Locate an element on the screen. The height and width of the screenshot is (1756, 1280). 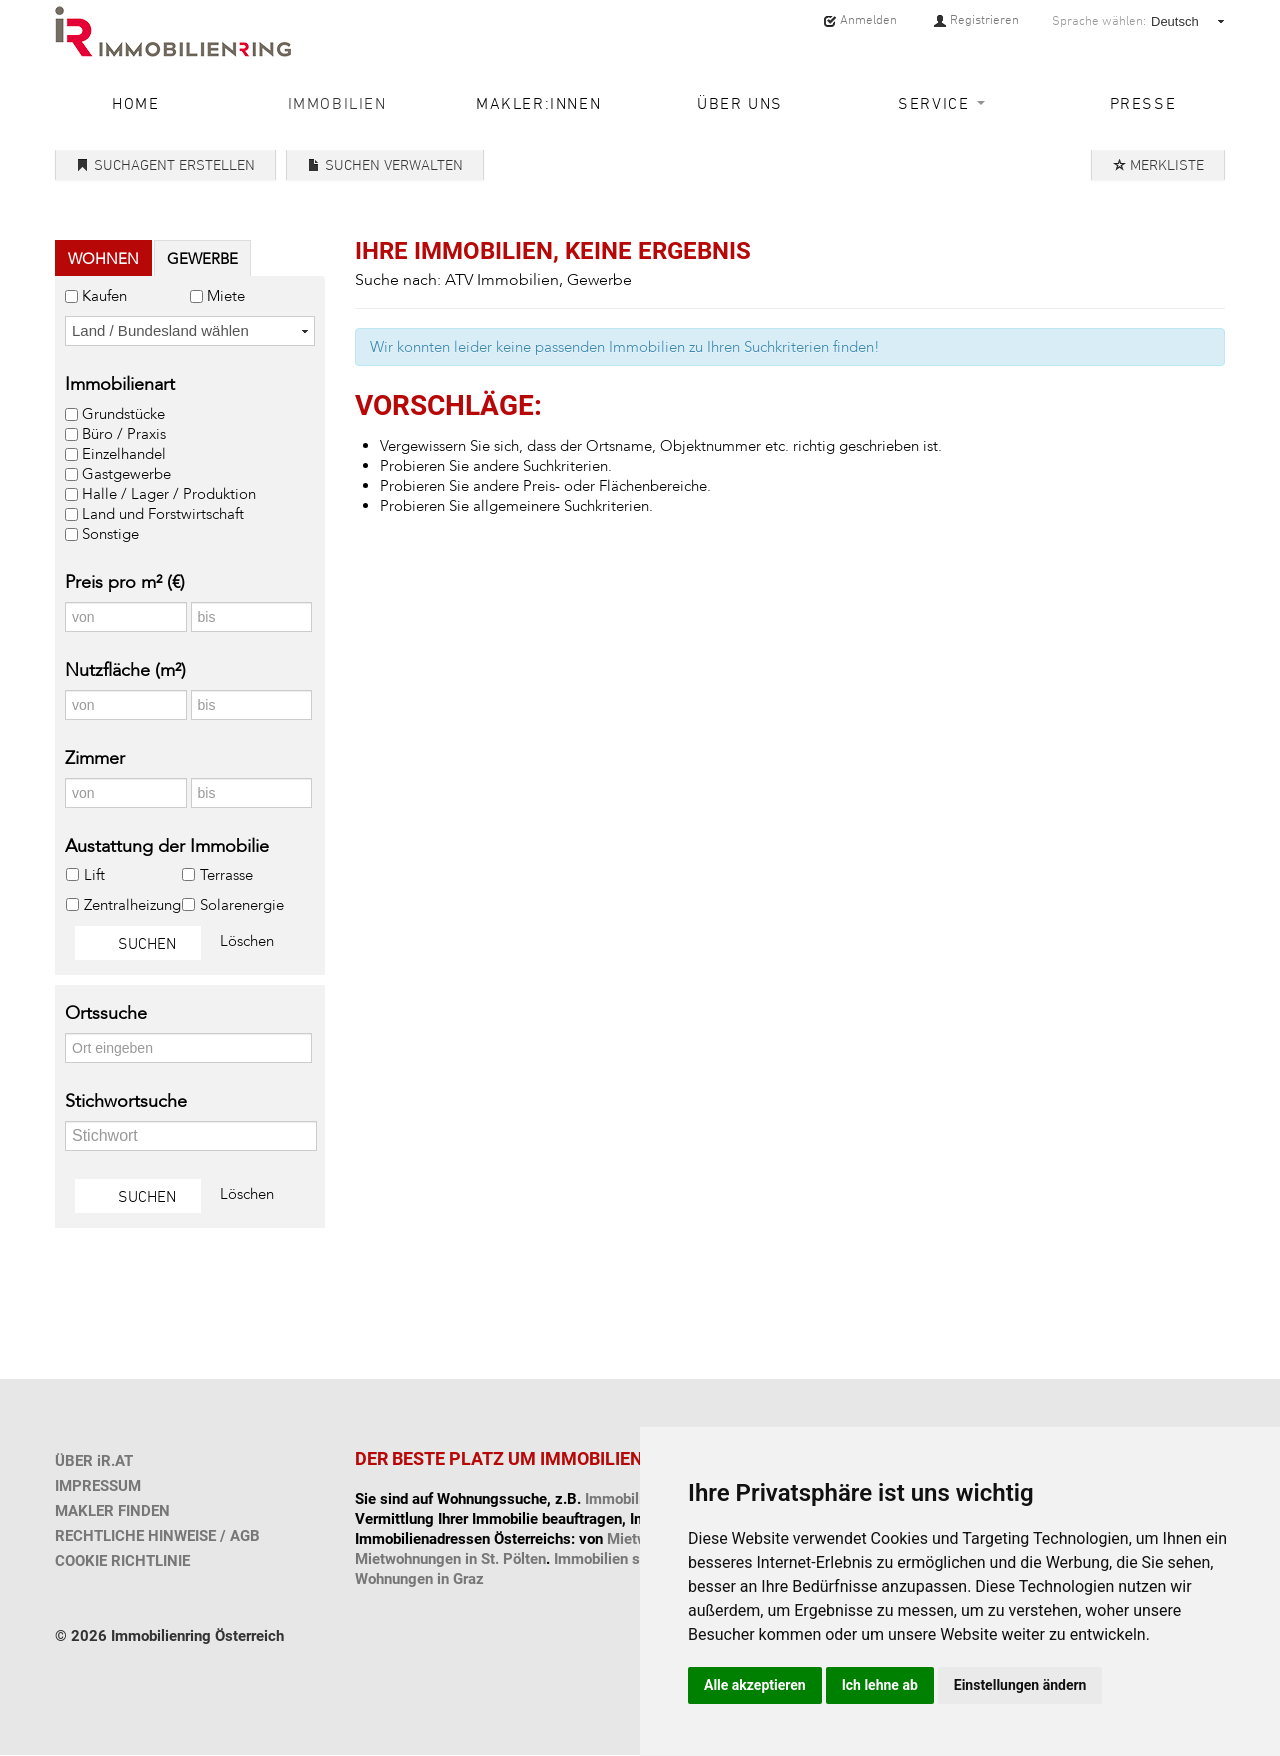
Lift is located at coordinates (94, 875).